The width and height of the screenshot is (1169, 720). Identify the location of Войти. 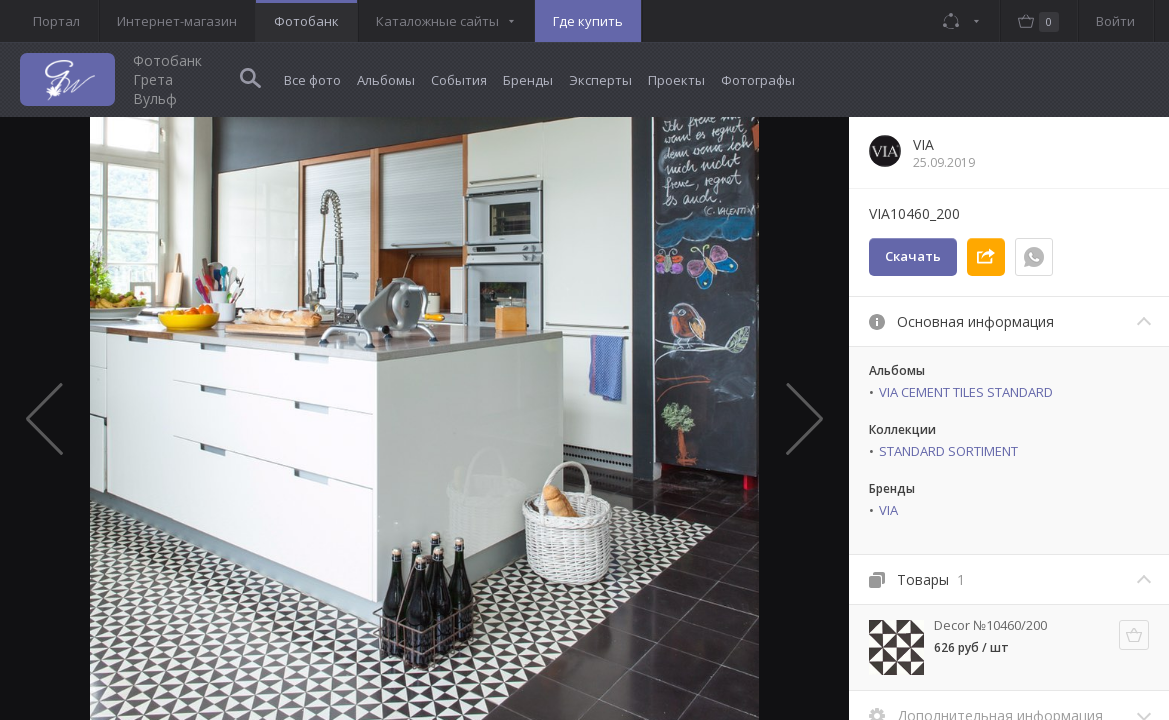
(1115, 21).